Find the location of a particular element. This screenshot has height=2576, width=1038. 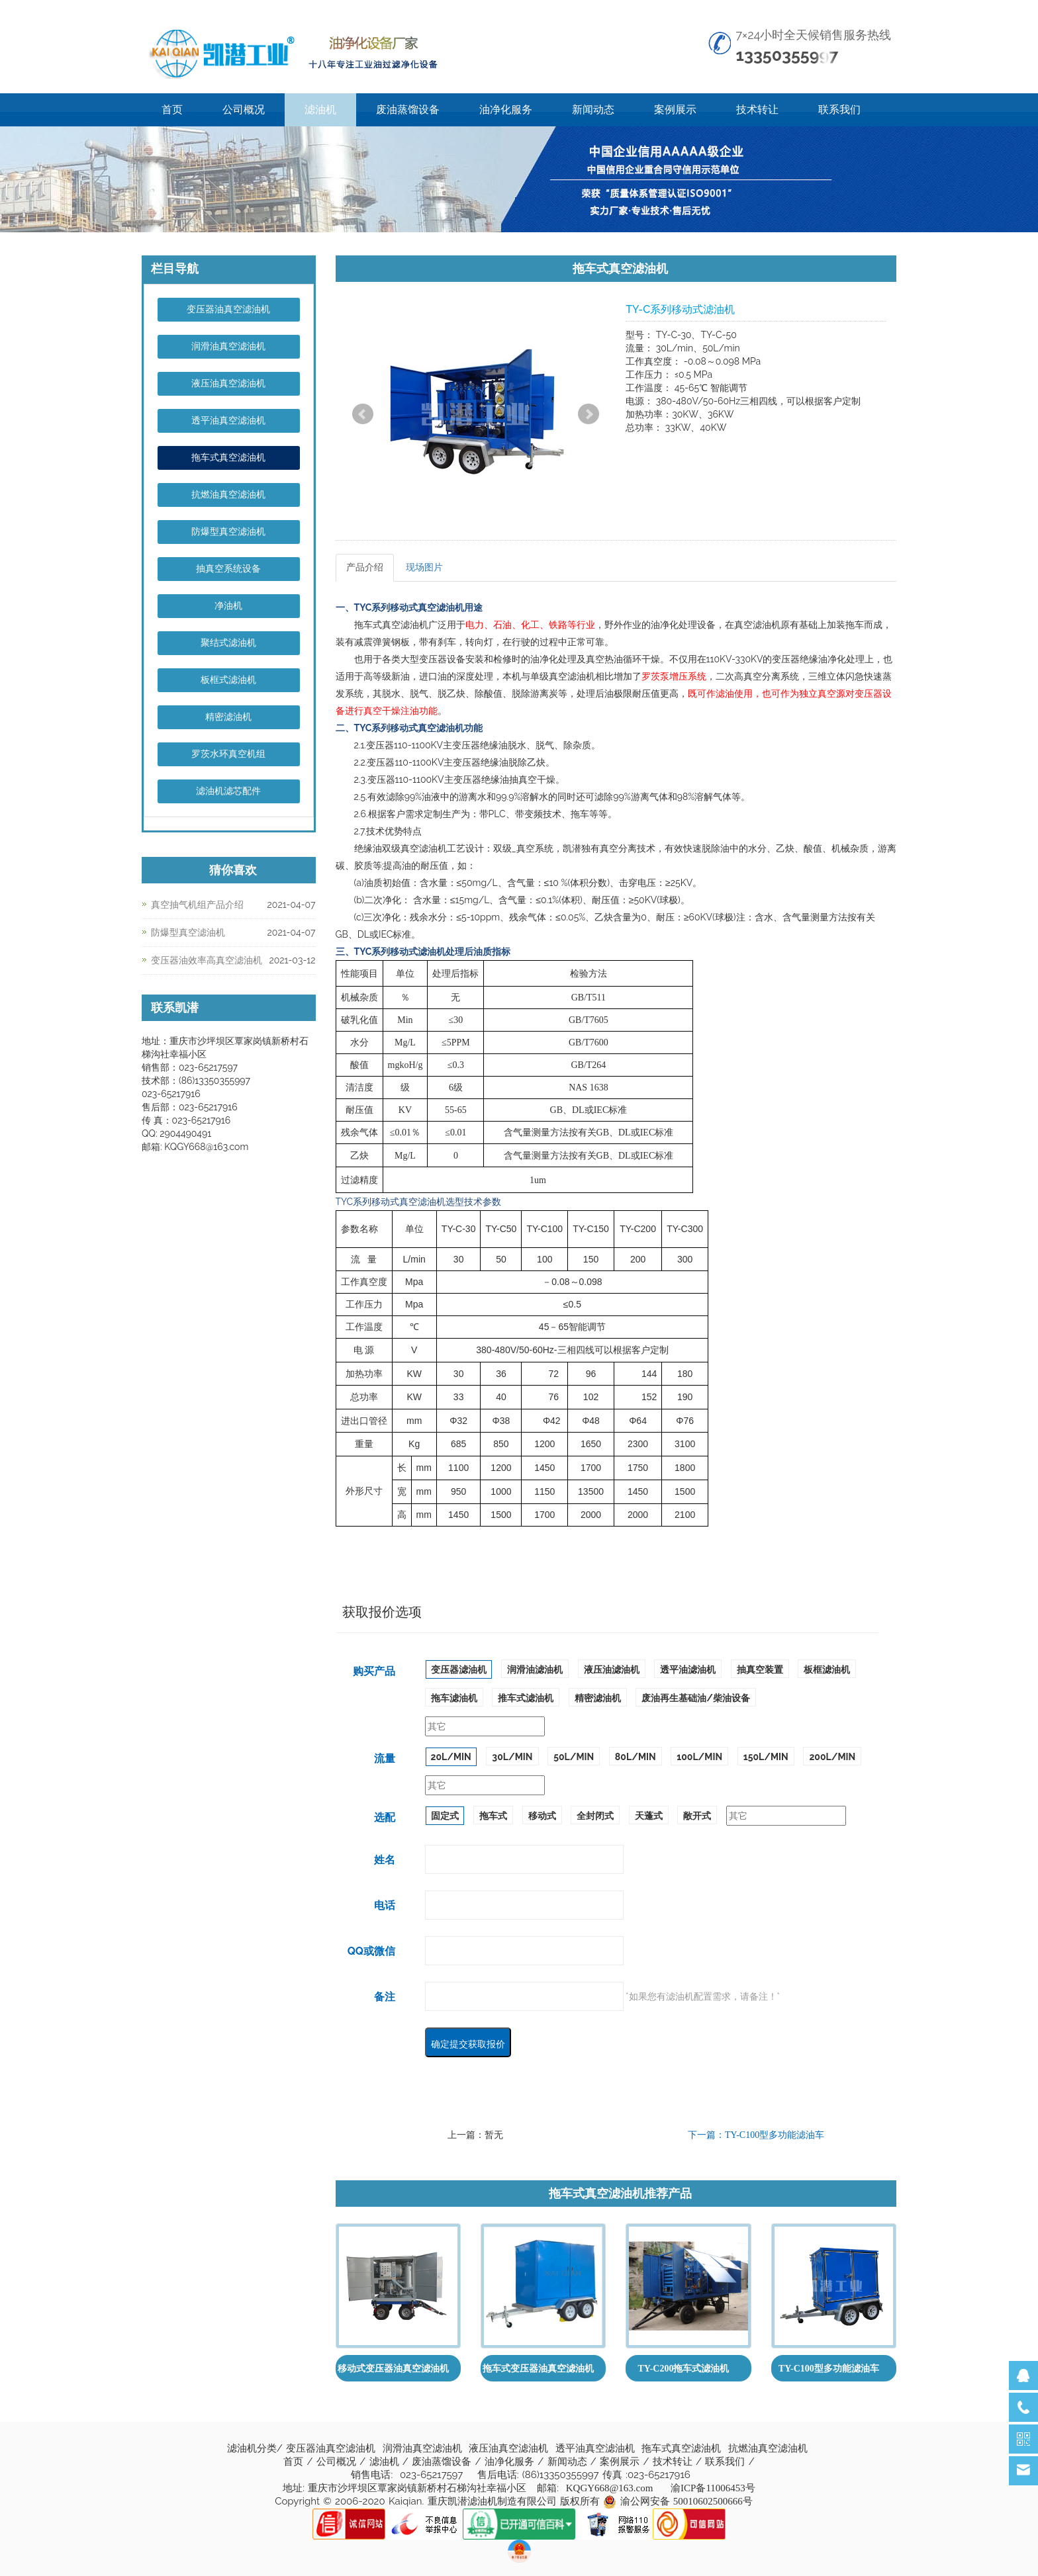

拖车式变压器油真空滤油机 is located at coordinates (538, 2369).